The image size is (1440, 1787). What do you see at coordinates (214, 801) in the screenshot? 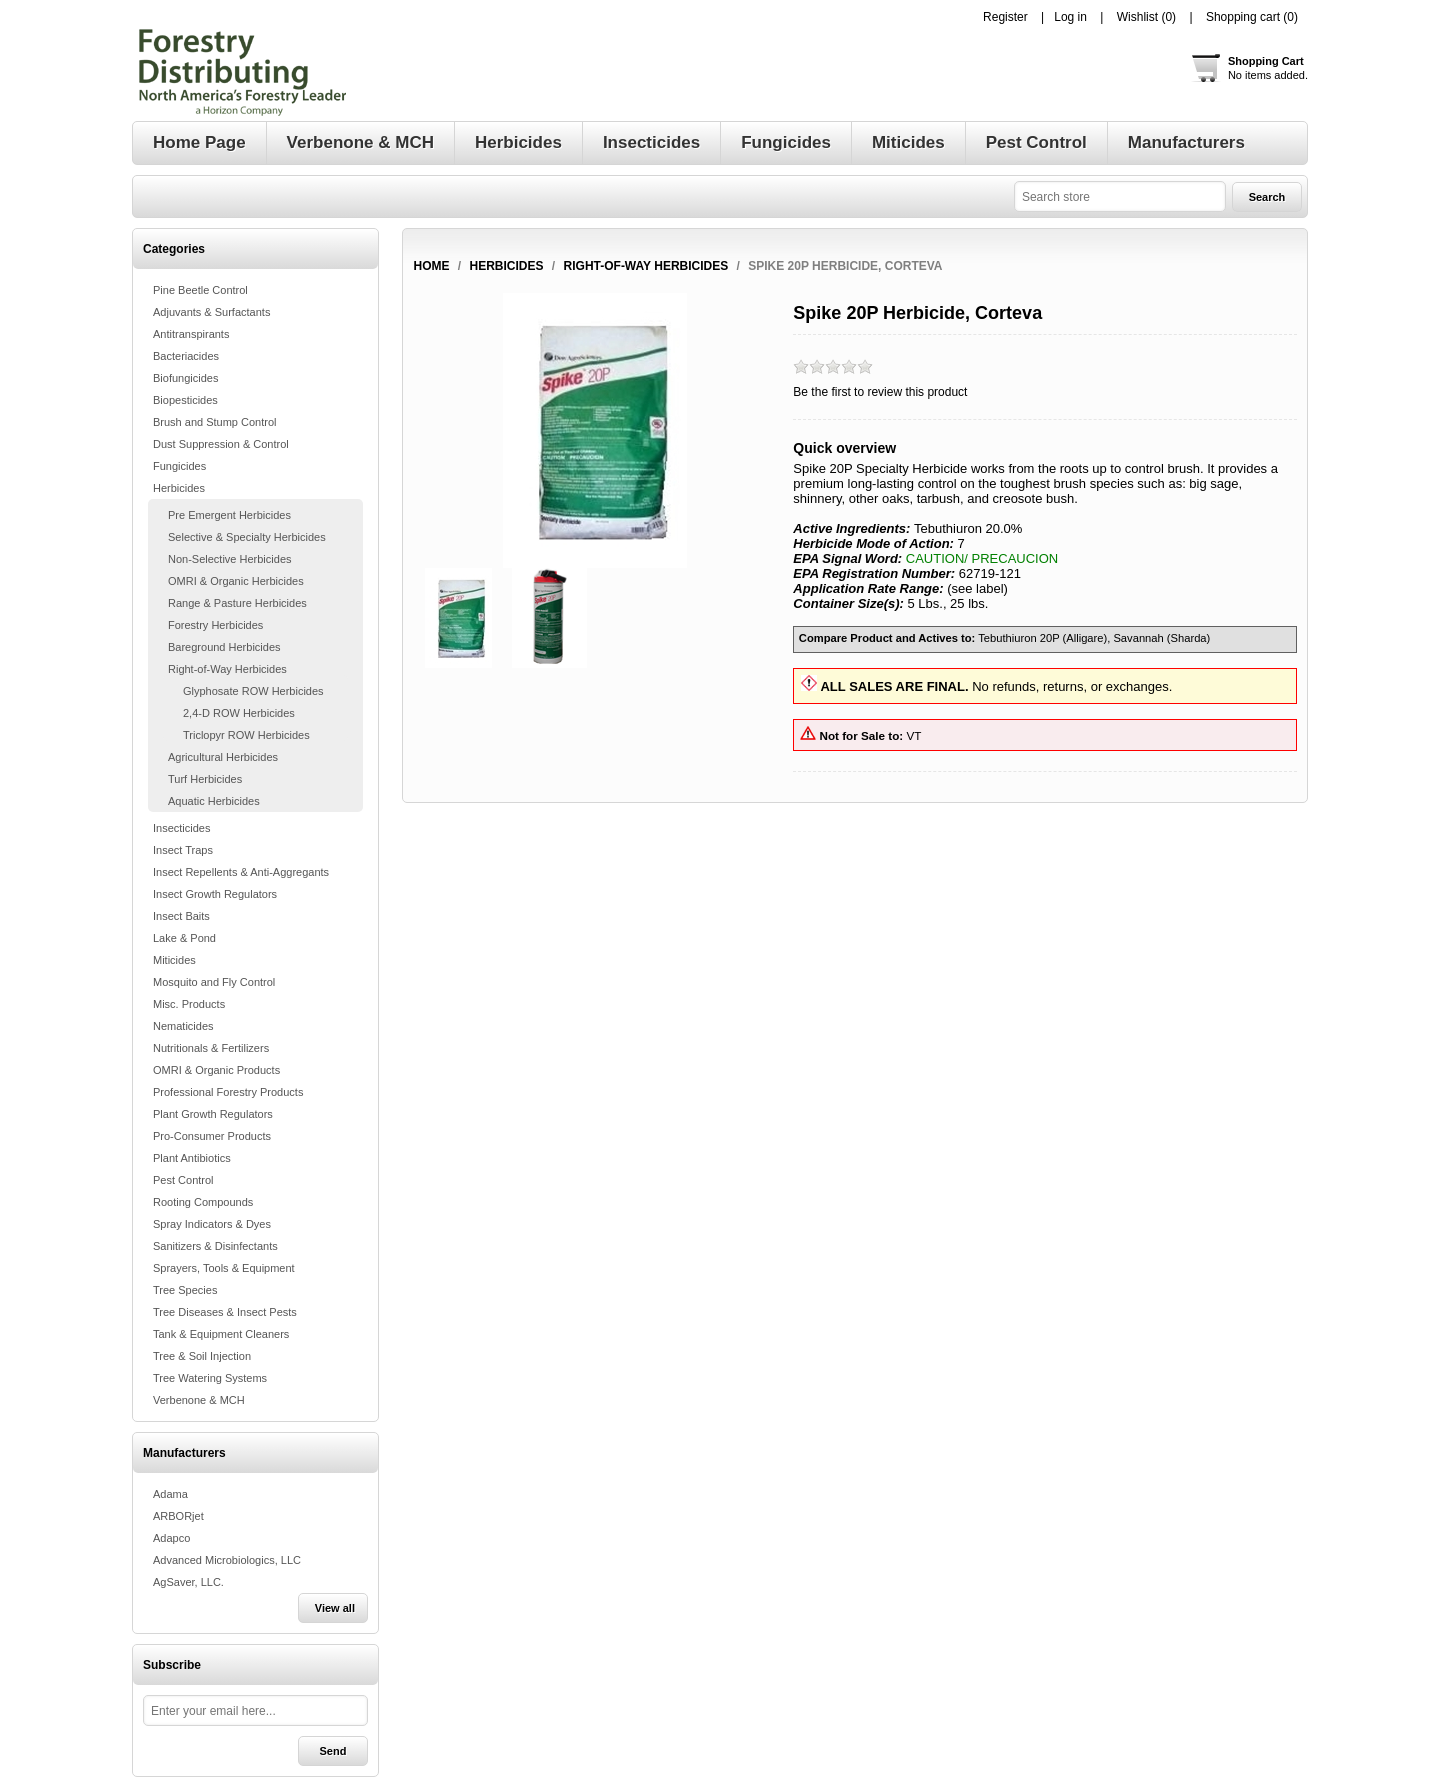
I see `Aquatic Herbicides` at bounding box center [214, 801].